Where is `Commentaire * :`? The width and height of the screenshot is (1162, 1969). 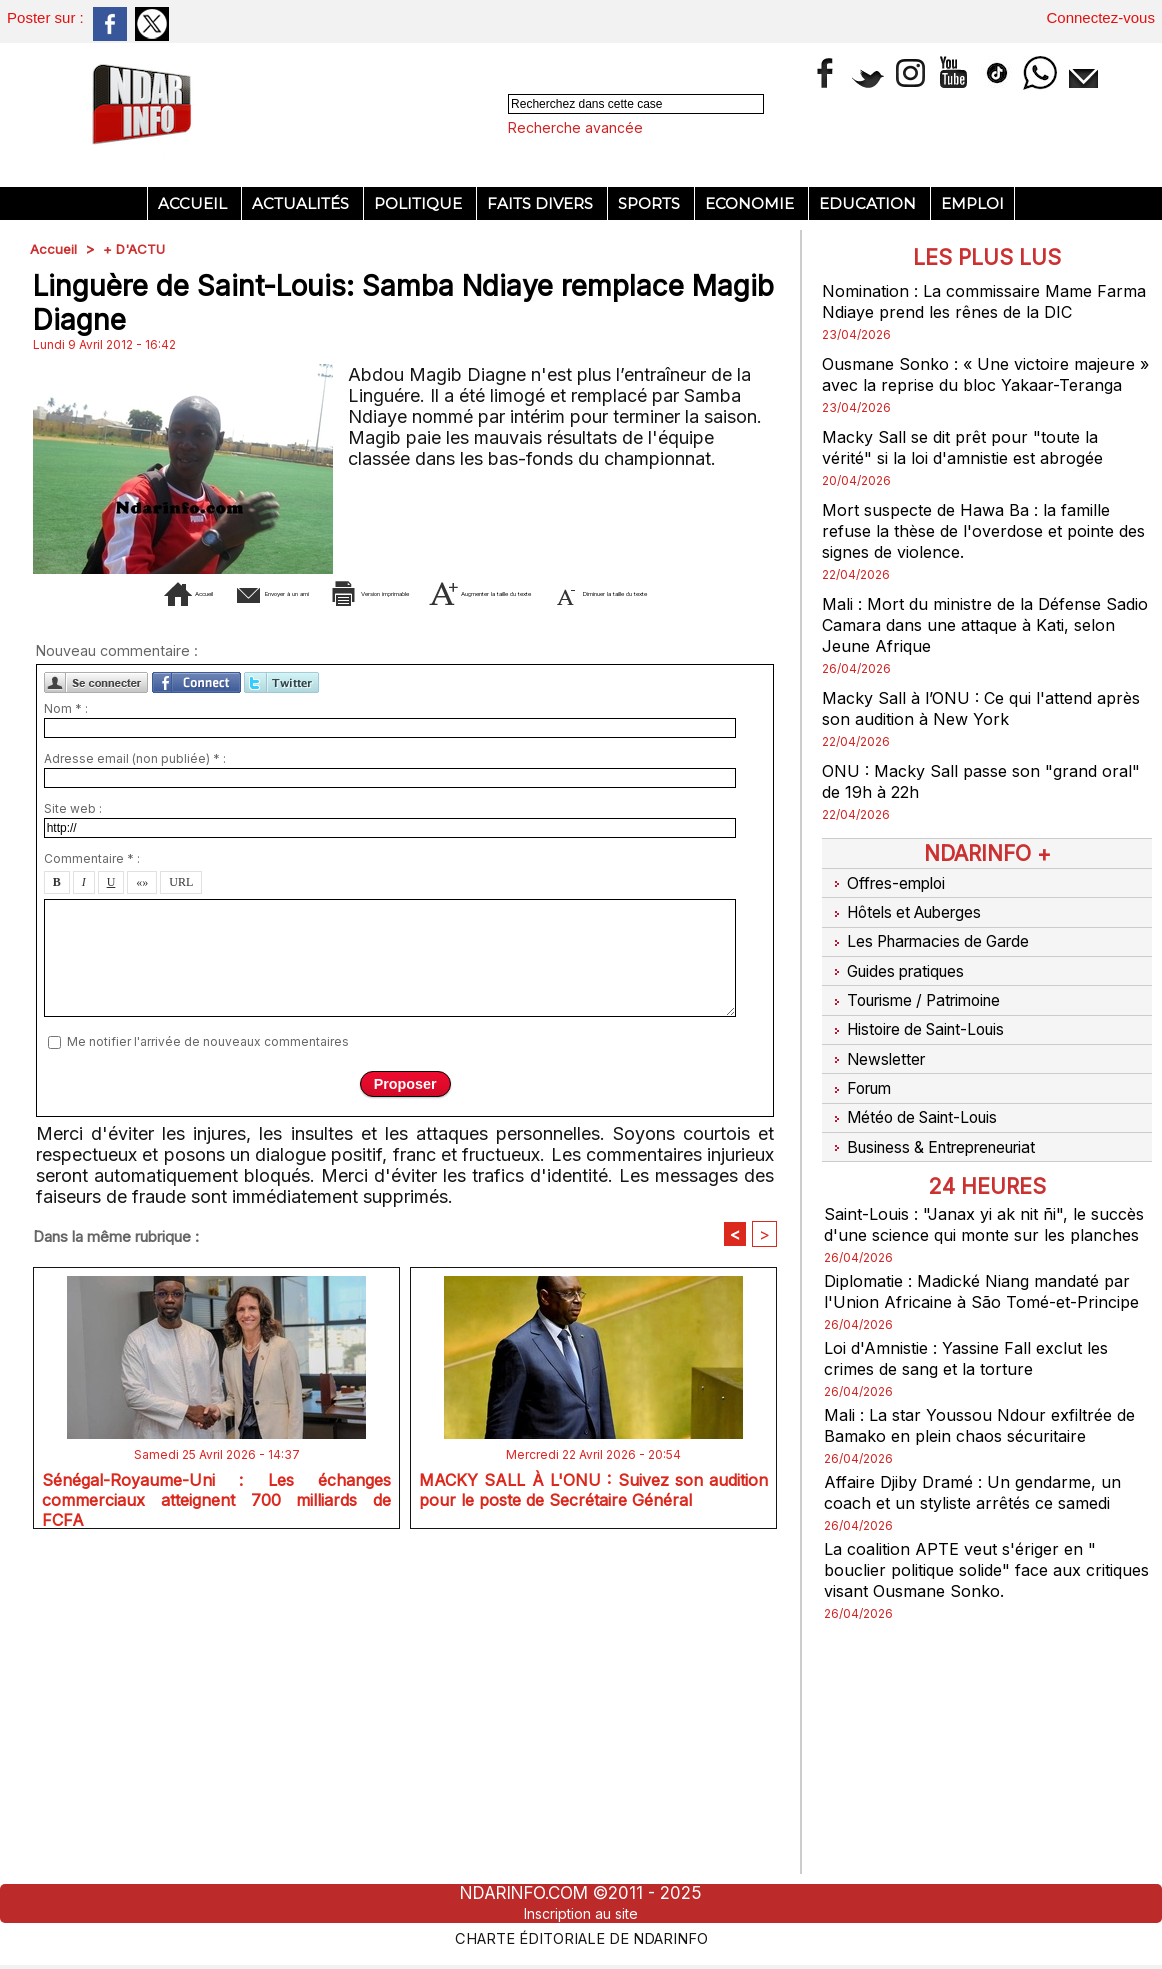
Commentaire * : is located at coordinates (92, 1186).